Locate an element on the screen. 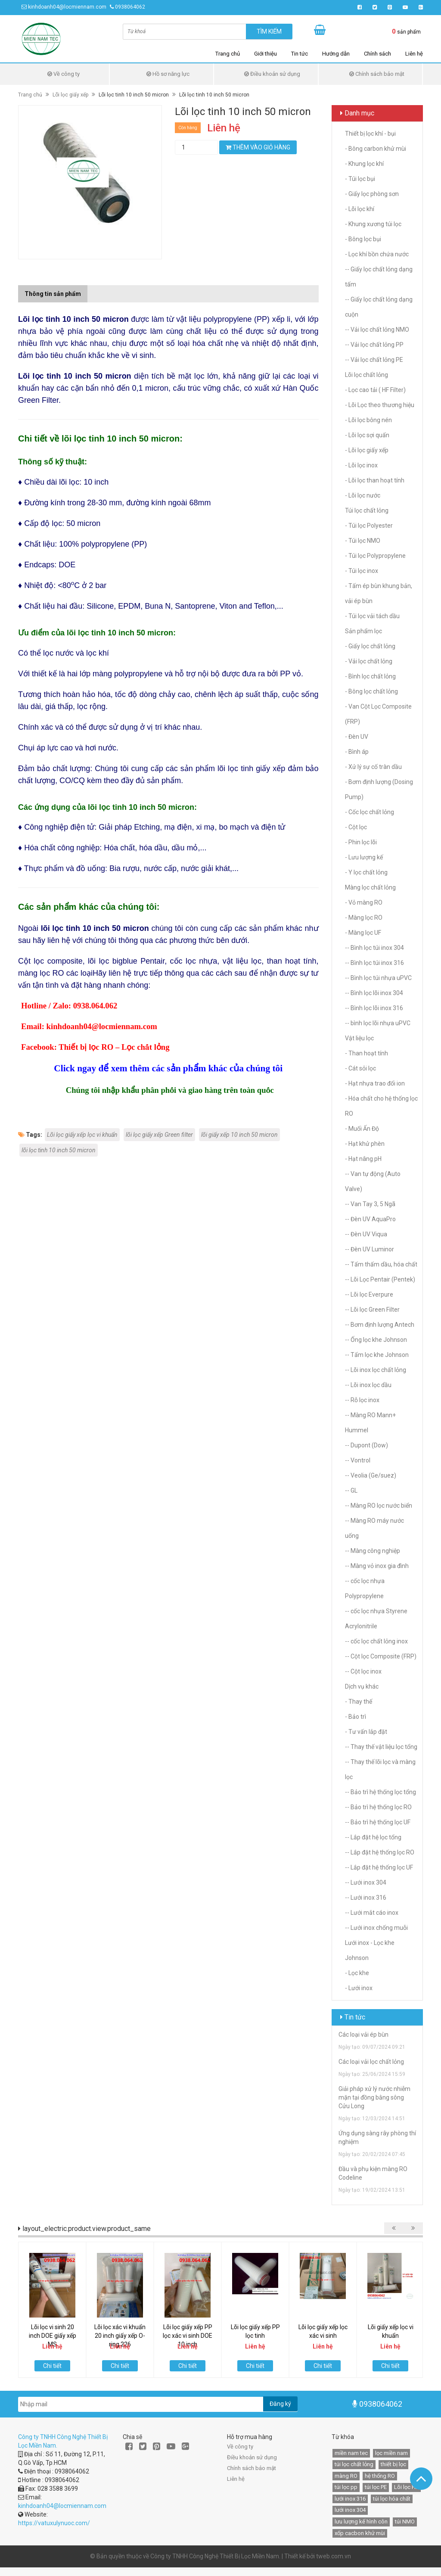  - Cốc lọc chất lỏng is located at coordinates (369, 812).